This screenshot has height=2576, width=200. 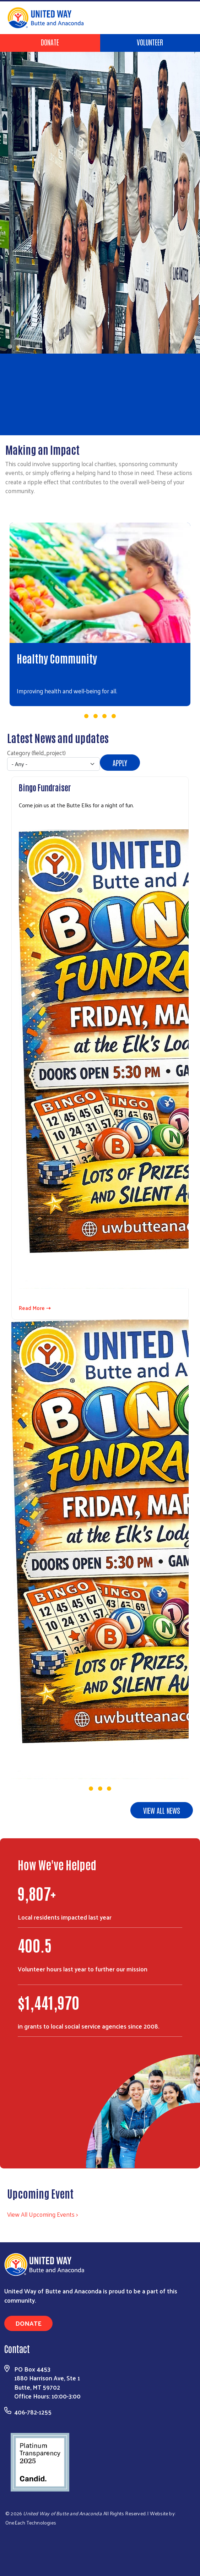 I want to click on Healthy Community, so click(x=57, y=658).